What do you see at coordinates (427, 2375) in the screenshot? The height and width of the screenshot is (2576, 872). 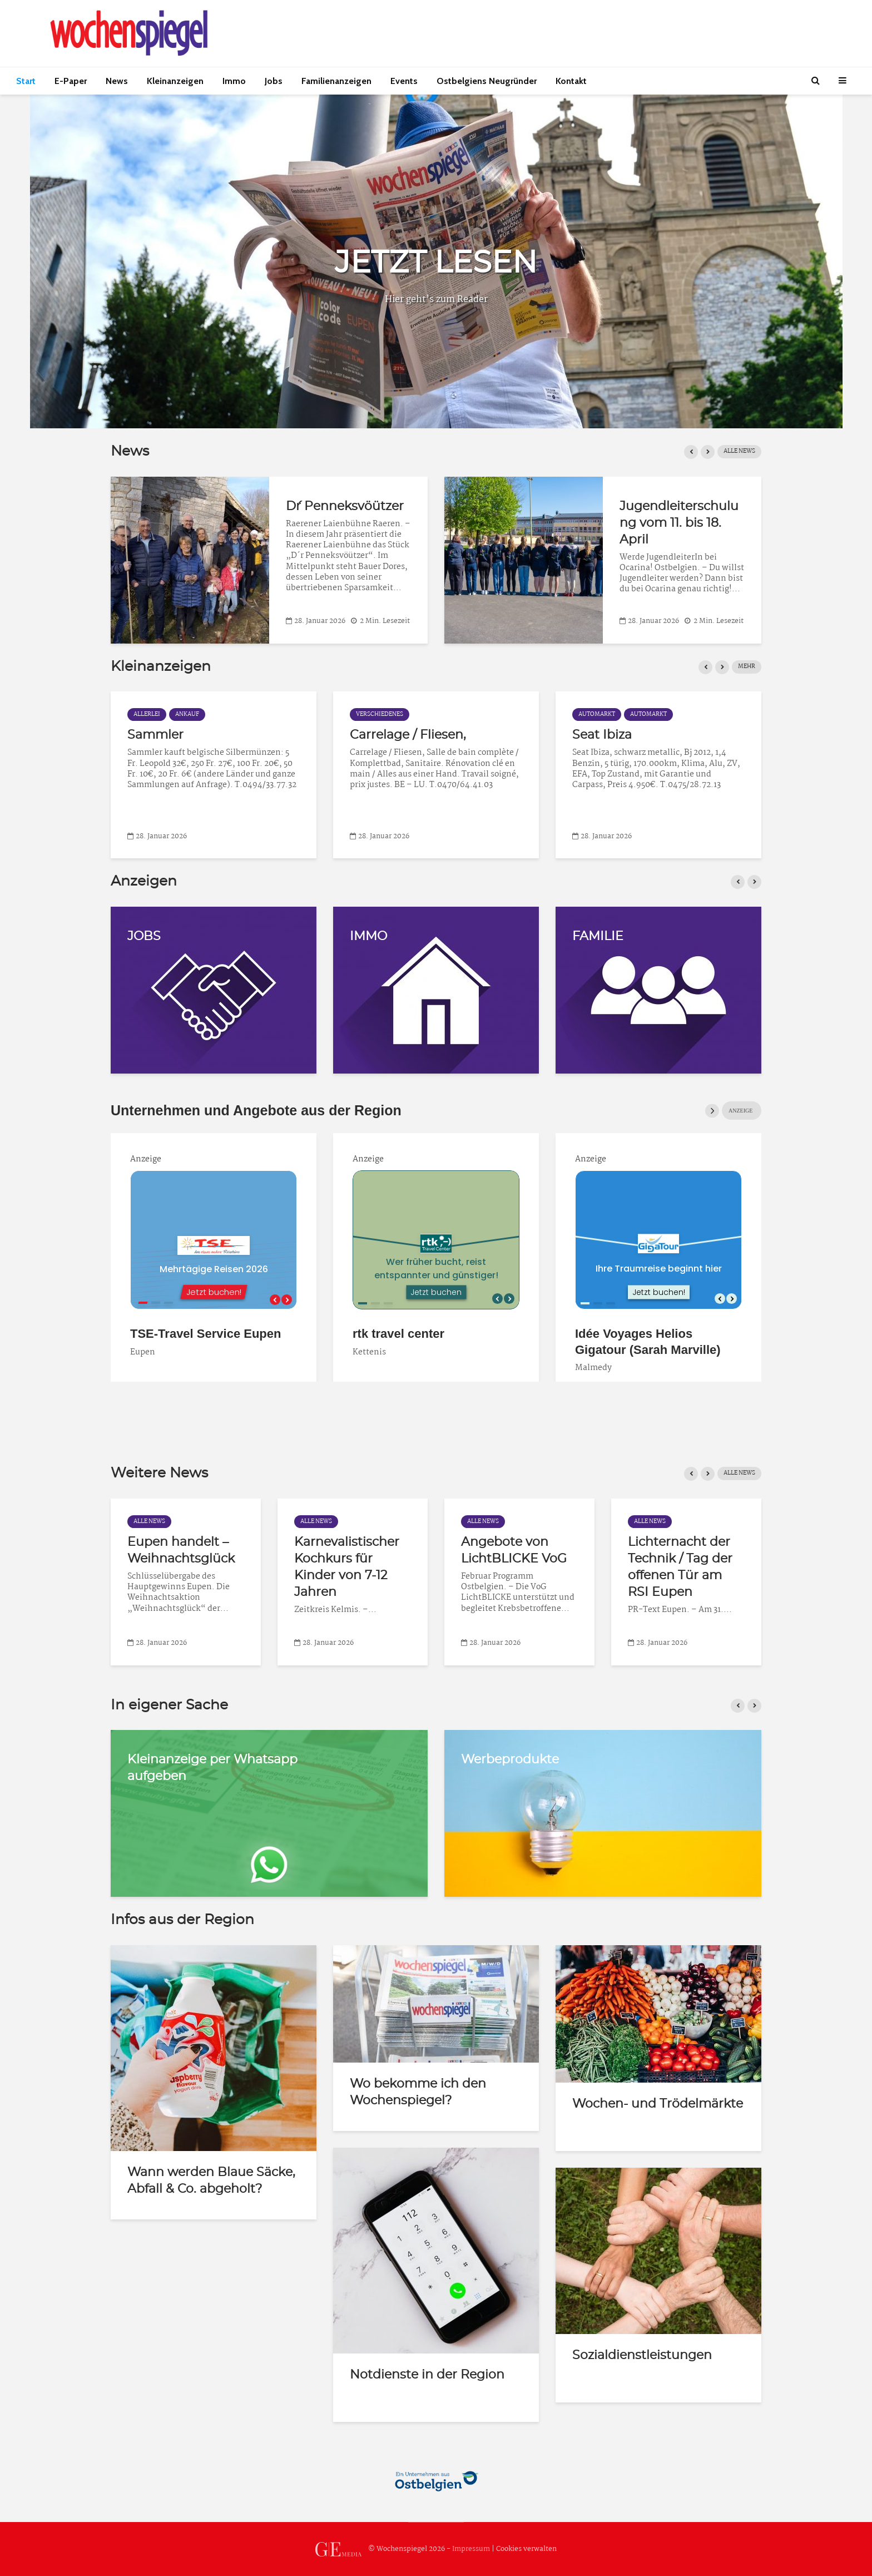 I see `Notdienste in der Region` at bounding box center [427, 2375].